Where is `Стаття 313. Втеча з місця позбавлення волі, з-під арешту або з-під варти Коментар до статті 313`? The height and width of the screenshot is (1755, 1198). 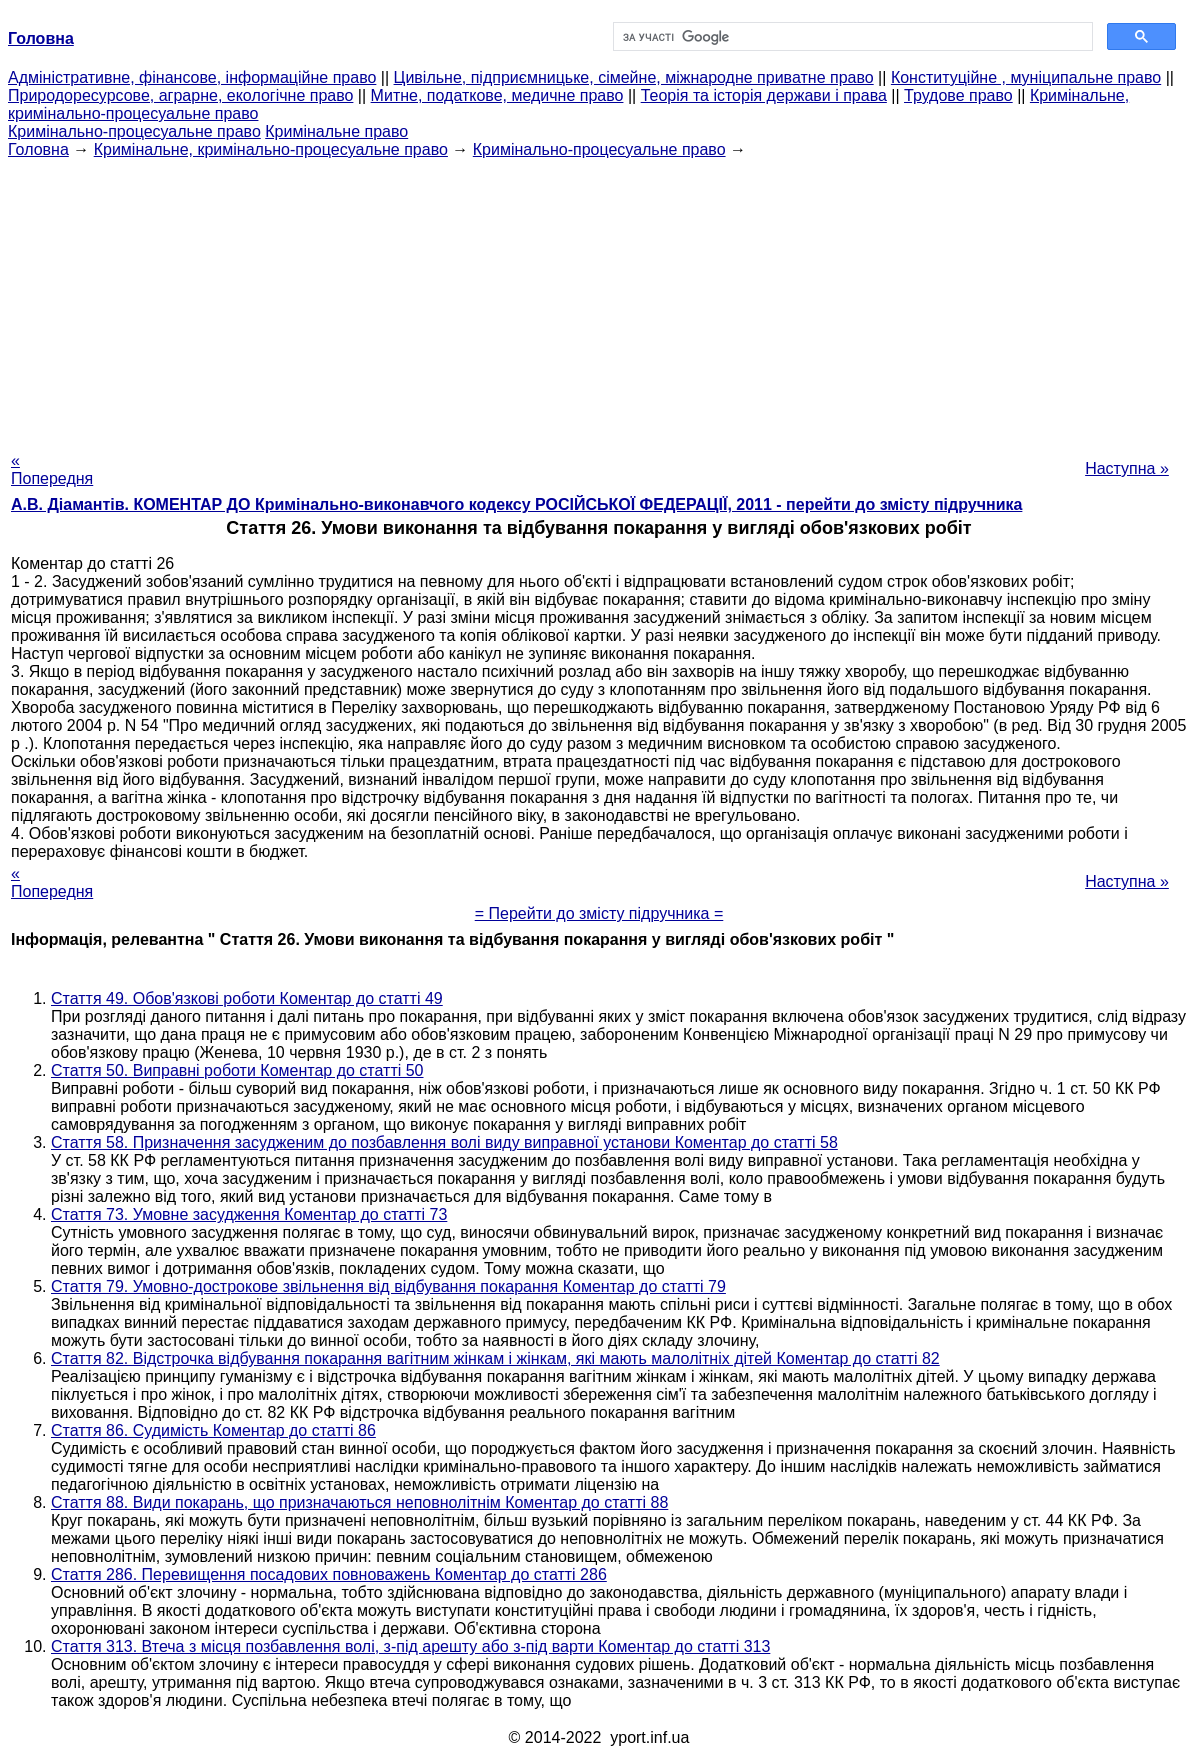 Стаття 313. Втеча з місця позбавлення волі, з-під арешту або з-під варти Коментар до статті 313 is located at coordinates (410, 1646).